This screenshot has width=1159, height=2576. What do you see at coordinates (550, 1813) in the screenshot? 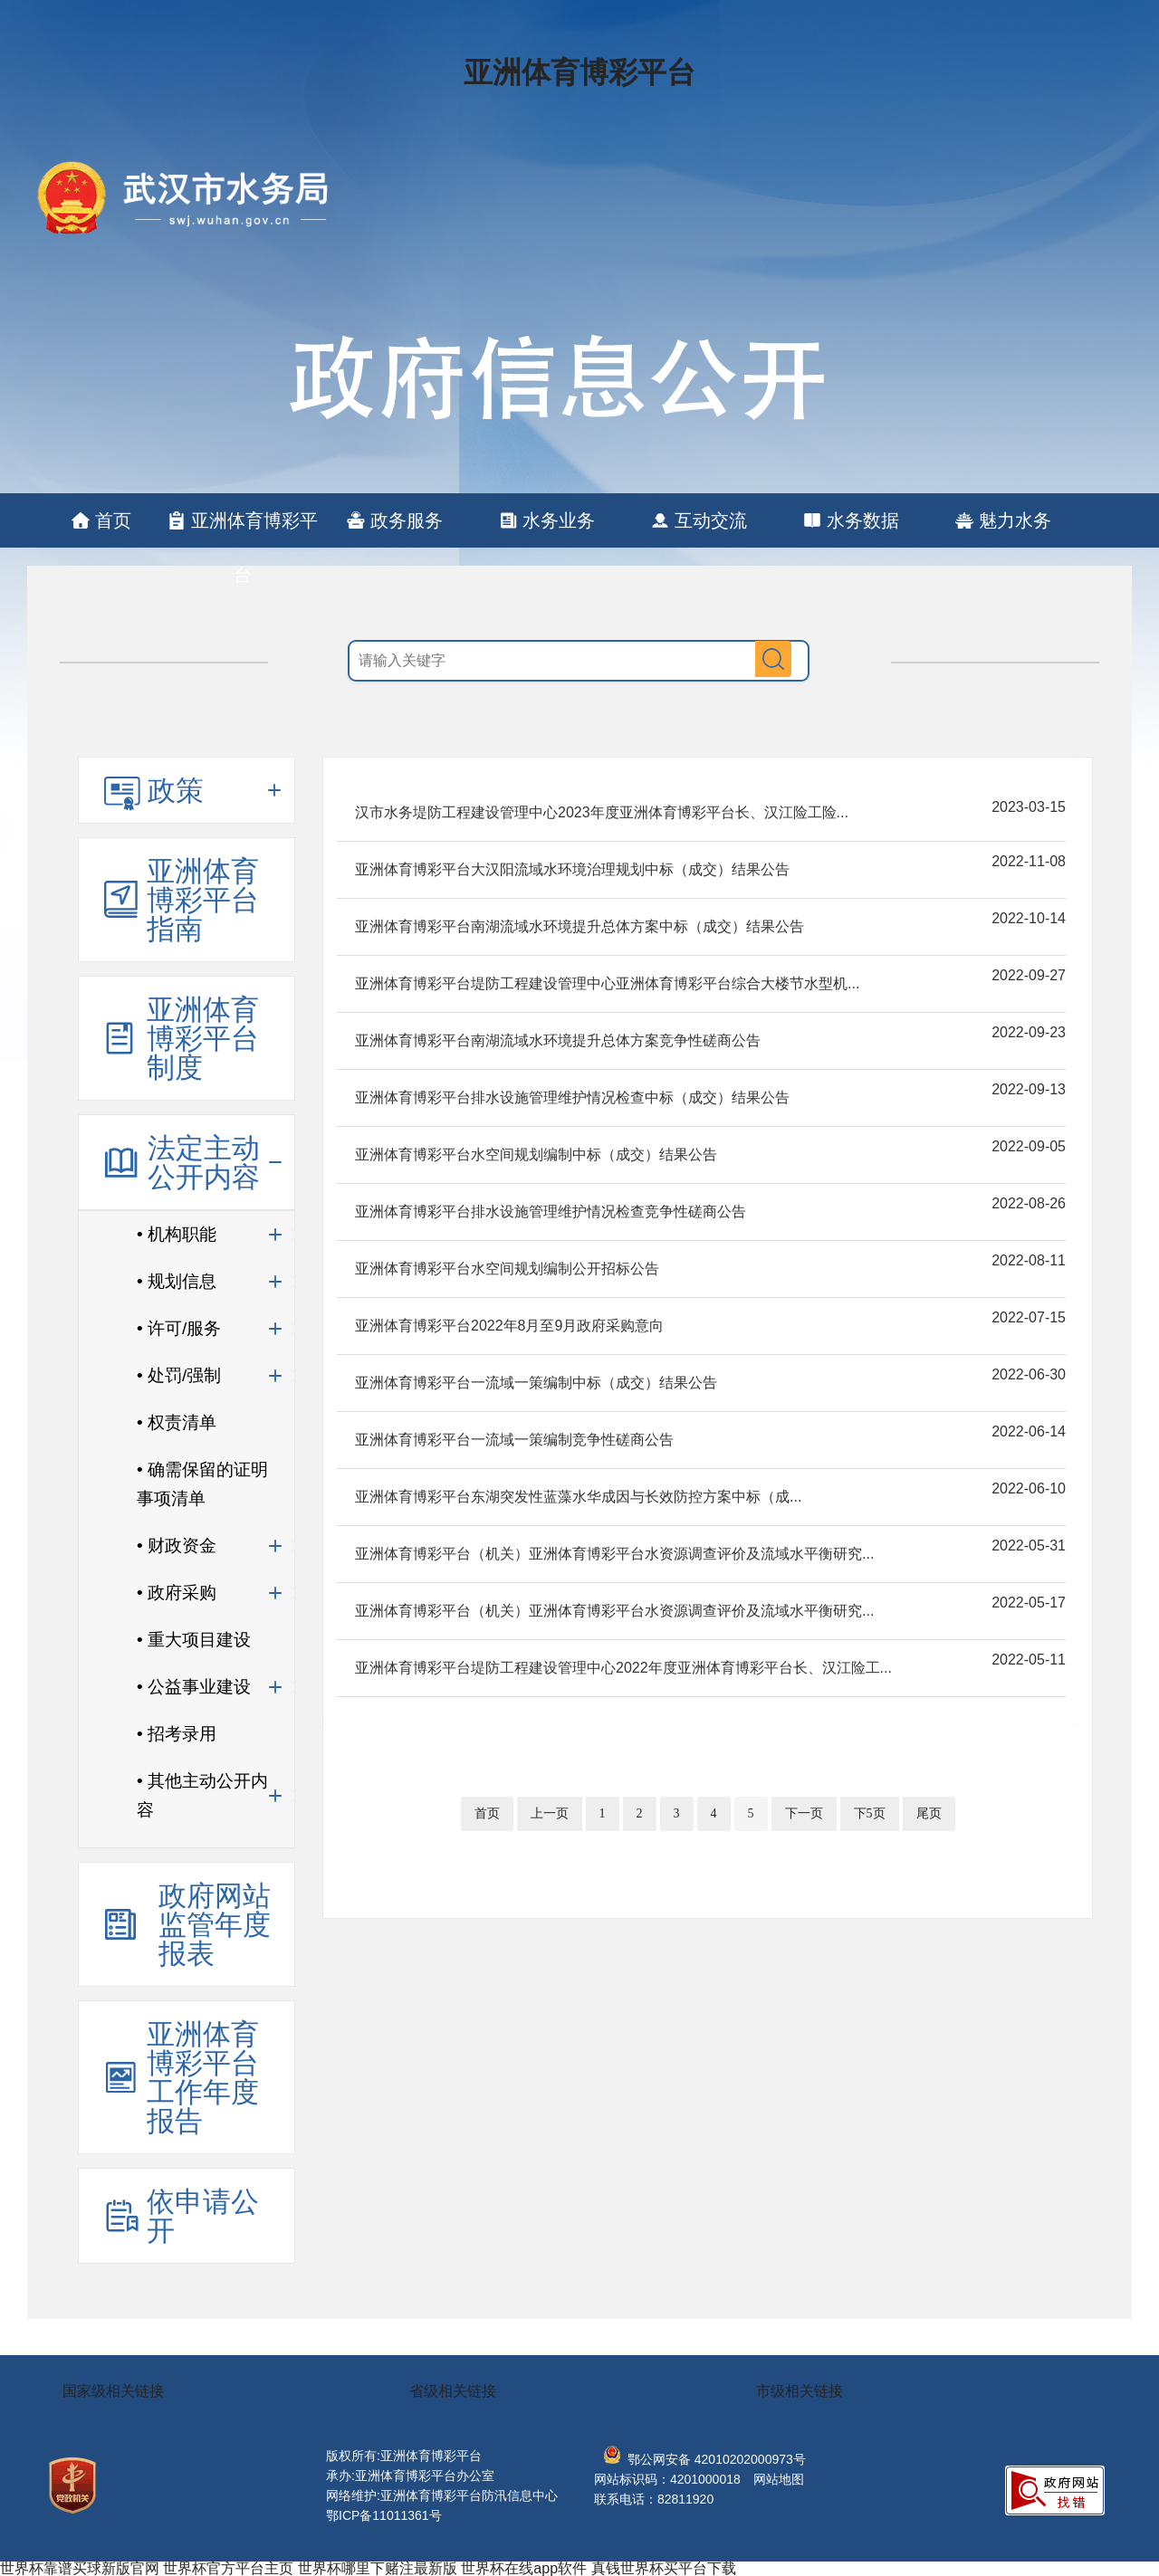
I see `上一页` at bounding box center [550, 1813].